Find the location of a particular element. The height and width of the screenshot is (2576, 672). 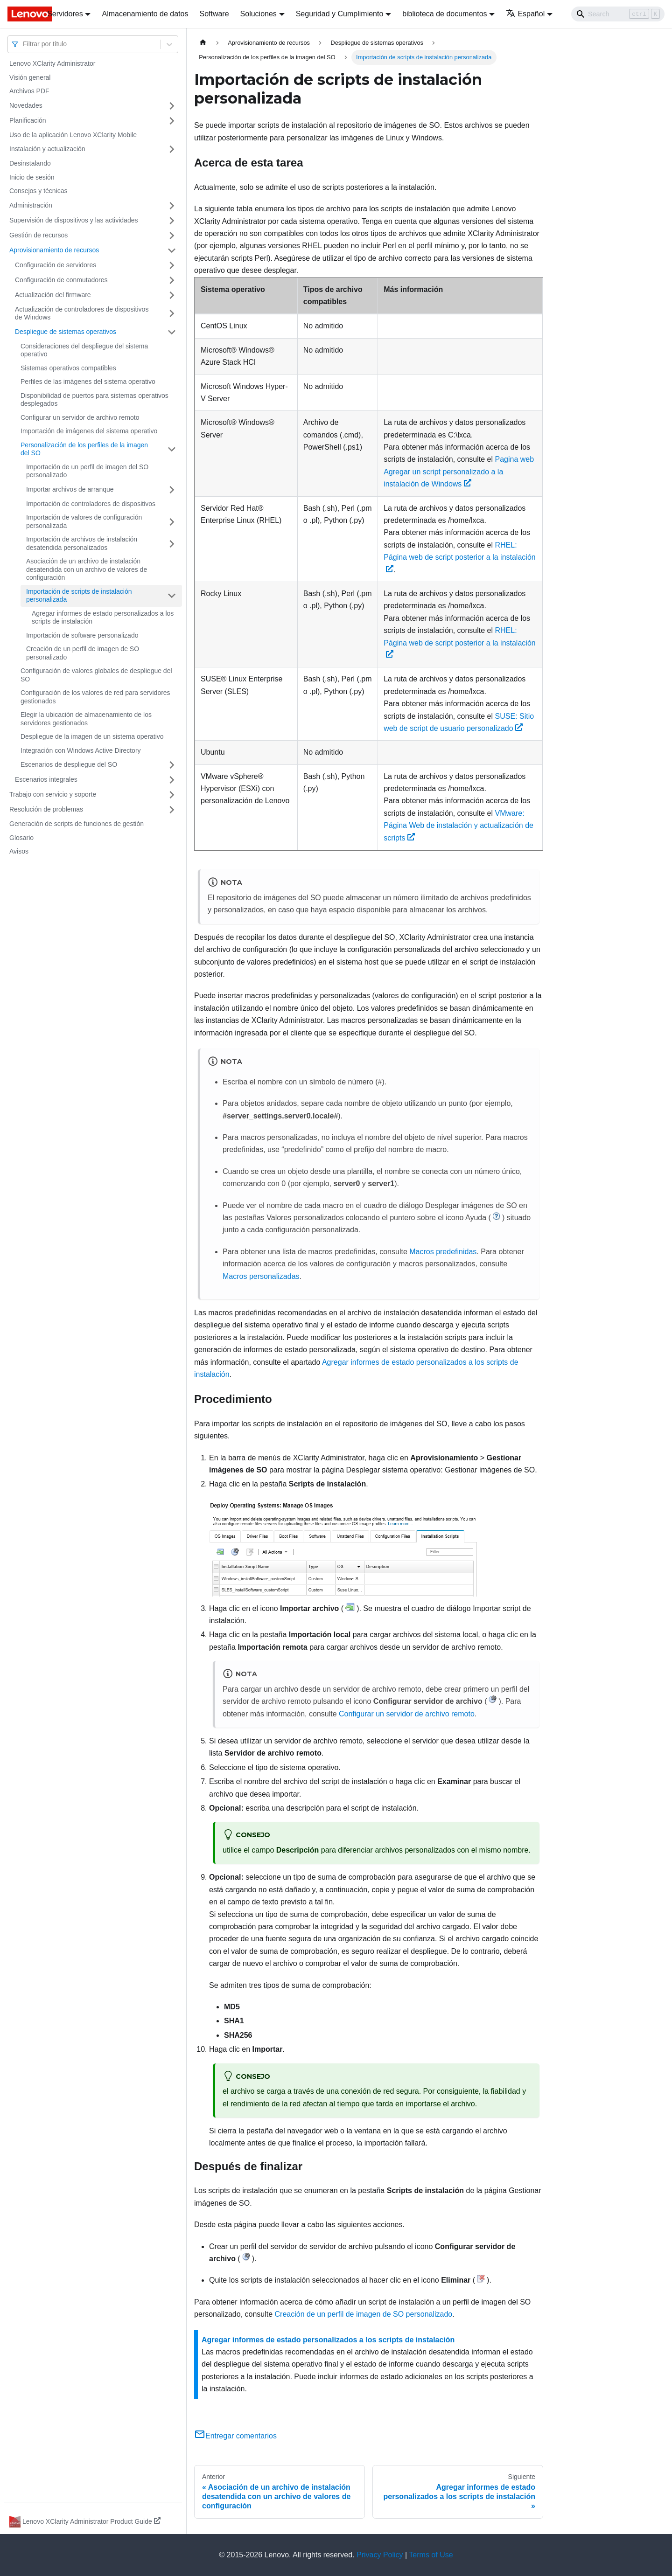

Sistemas operativos compatibles is located at coordinates (68, 368).